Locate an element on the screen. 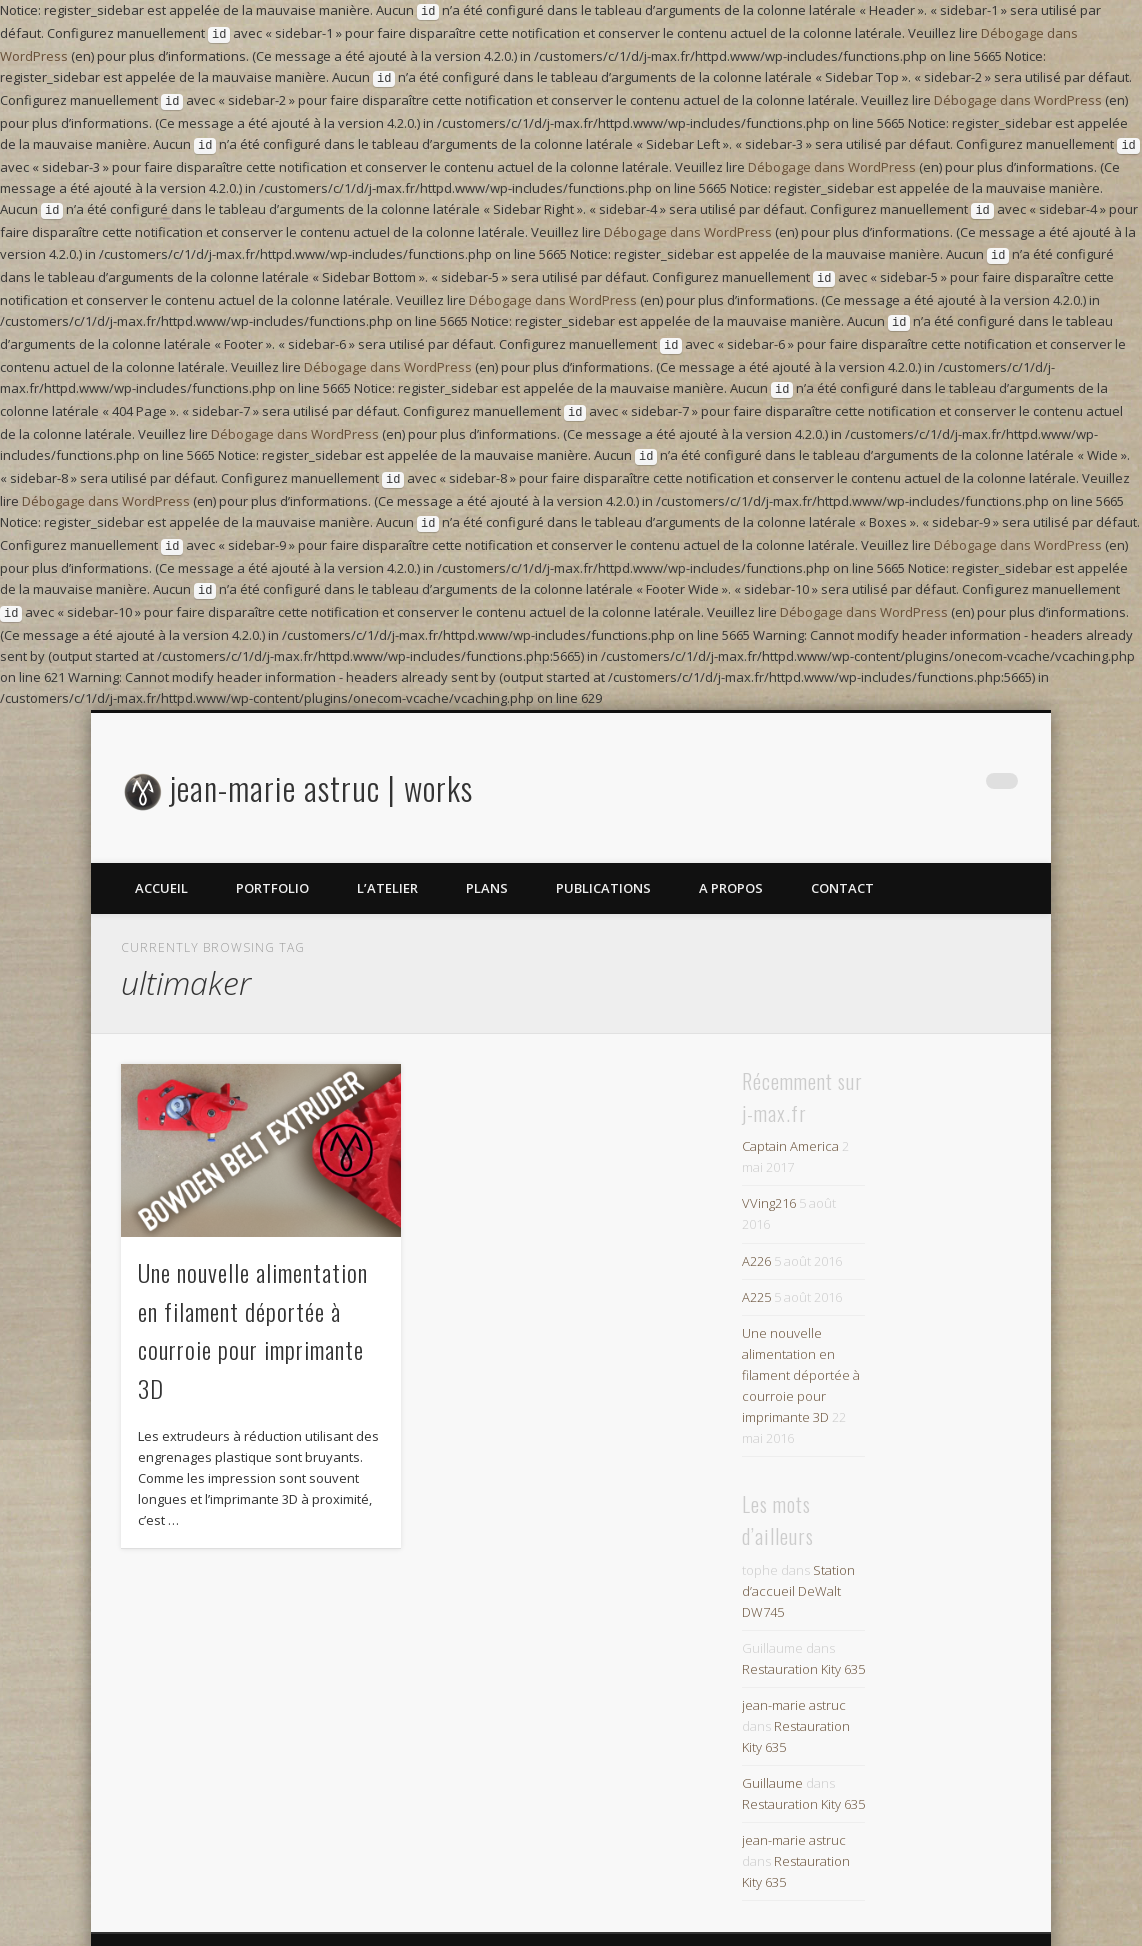  Une nouvelle alimentation en filament déportée à courroie pour imprimante 3D is located at coordinates (801, 1339).